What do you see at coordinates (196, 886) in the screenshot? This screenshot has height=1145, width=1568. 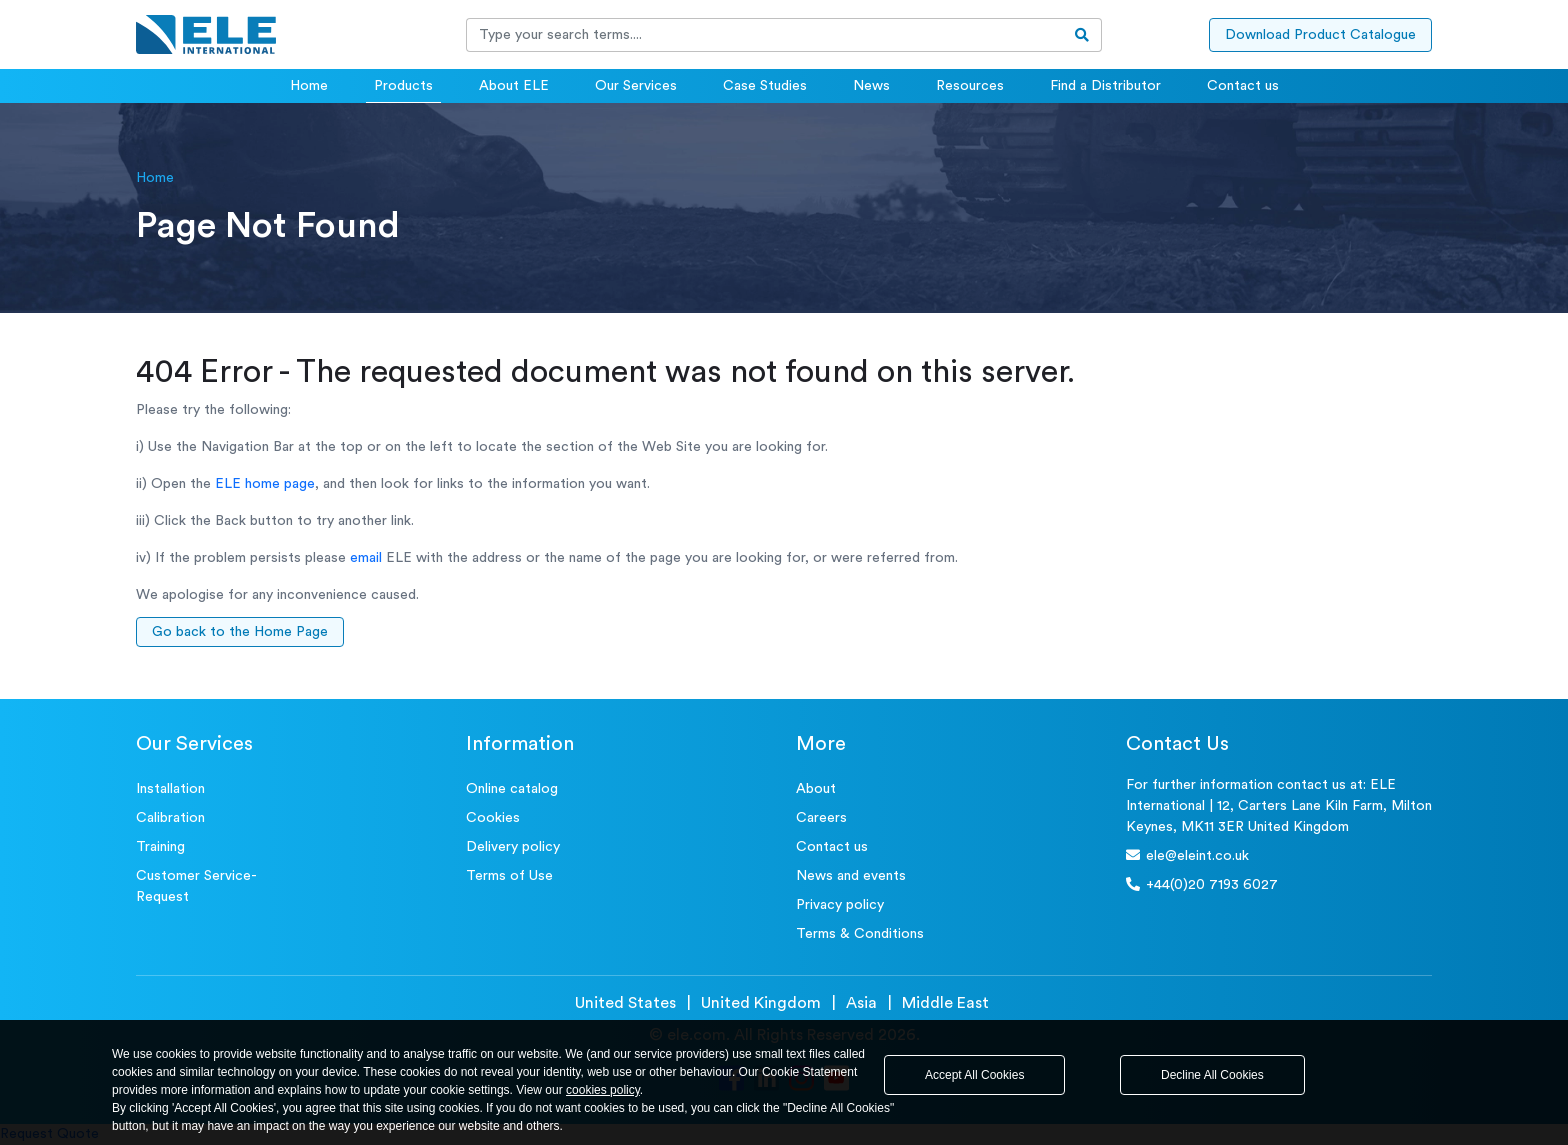 I see `Customer Service- Request` at bounding box center [196, 886].